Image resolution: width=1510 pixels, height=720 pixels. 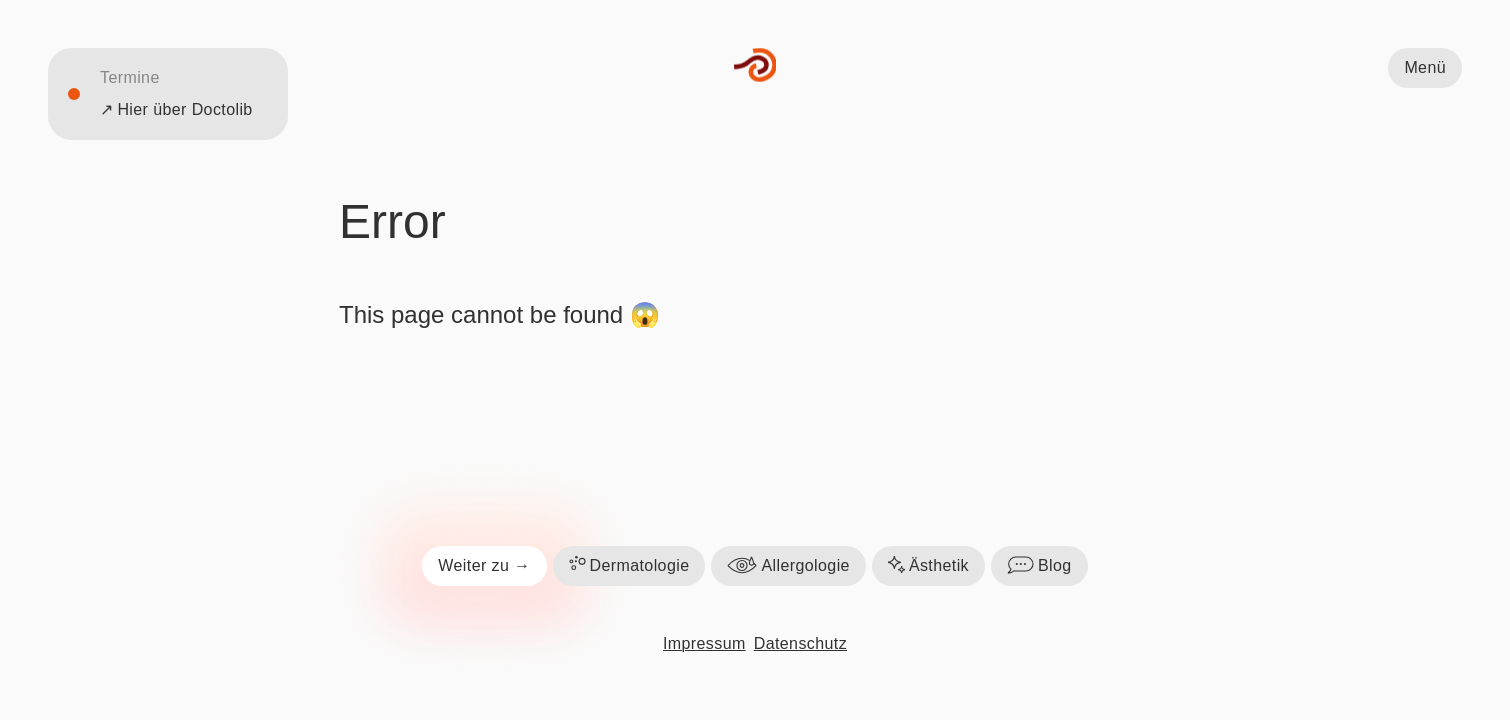 I want to click on Impressum, so click(x=704, y=643).